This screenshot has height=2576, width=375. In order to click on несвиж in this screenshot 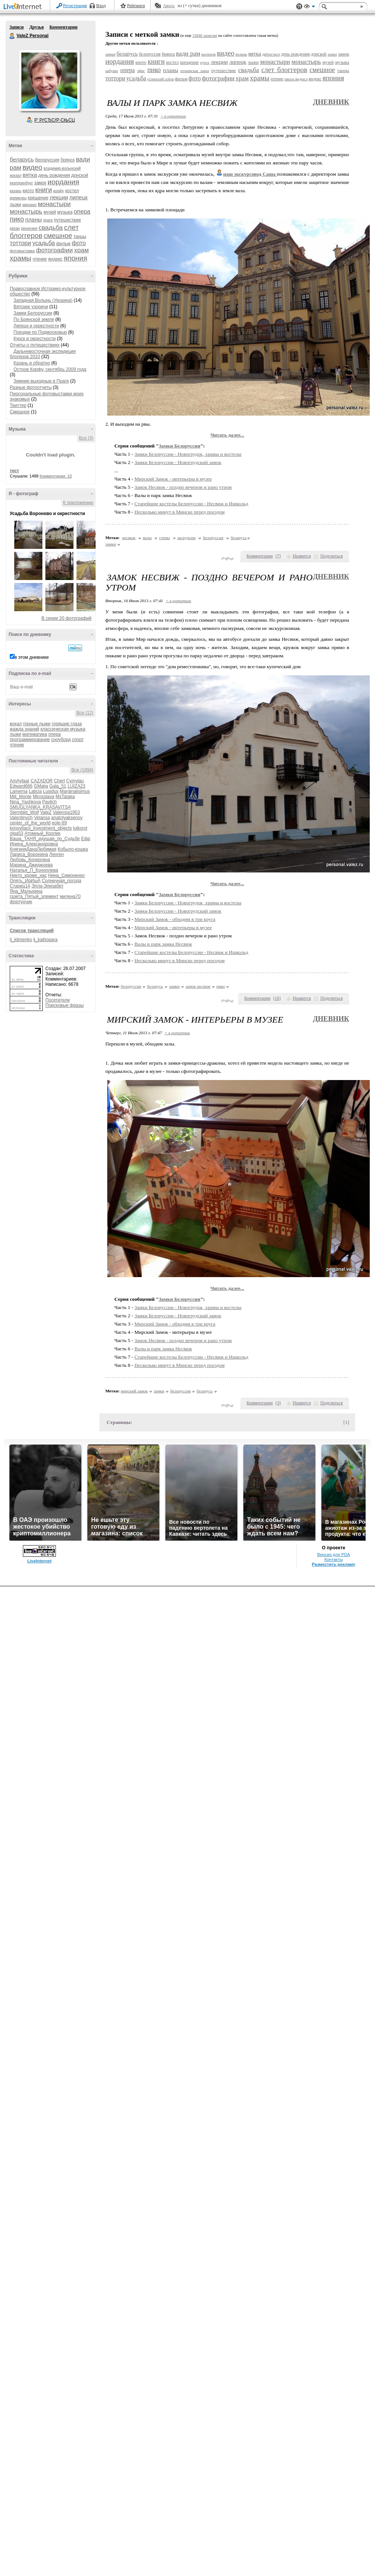, I will do `click(129, 537)`.